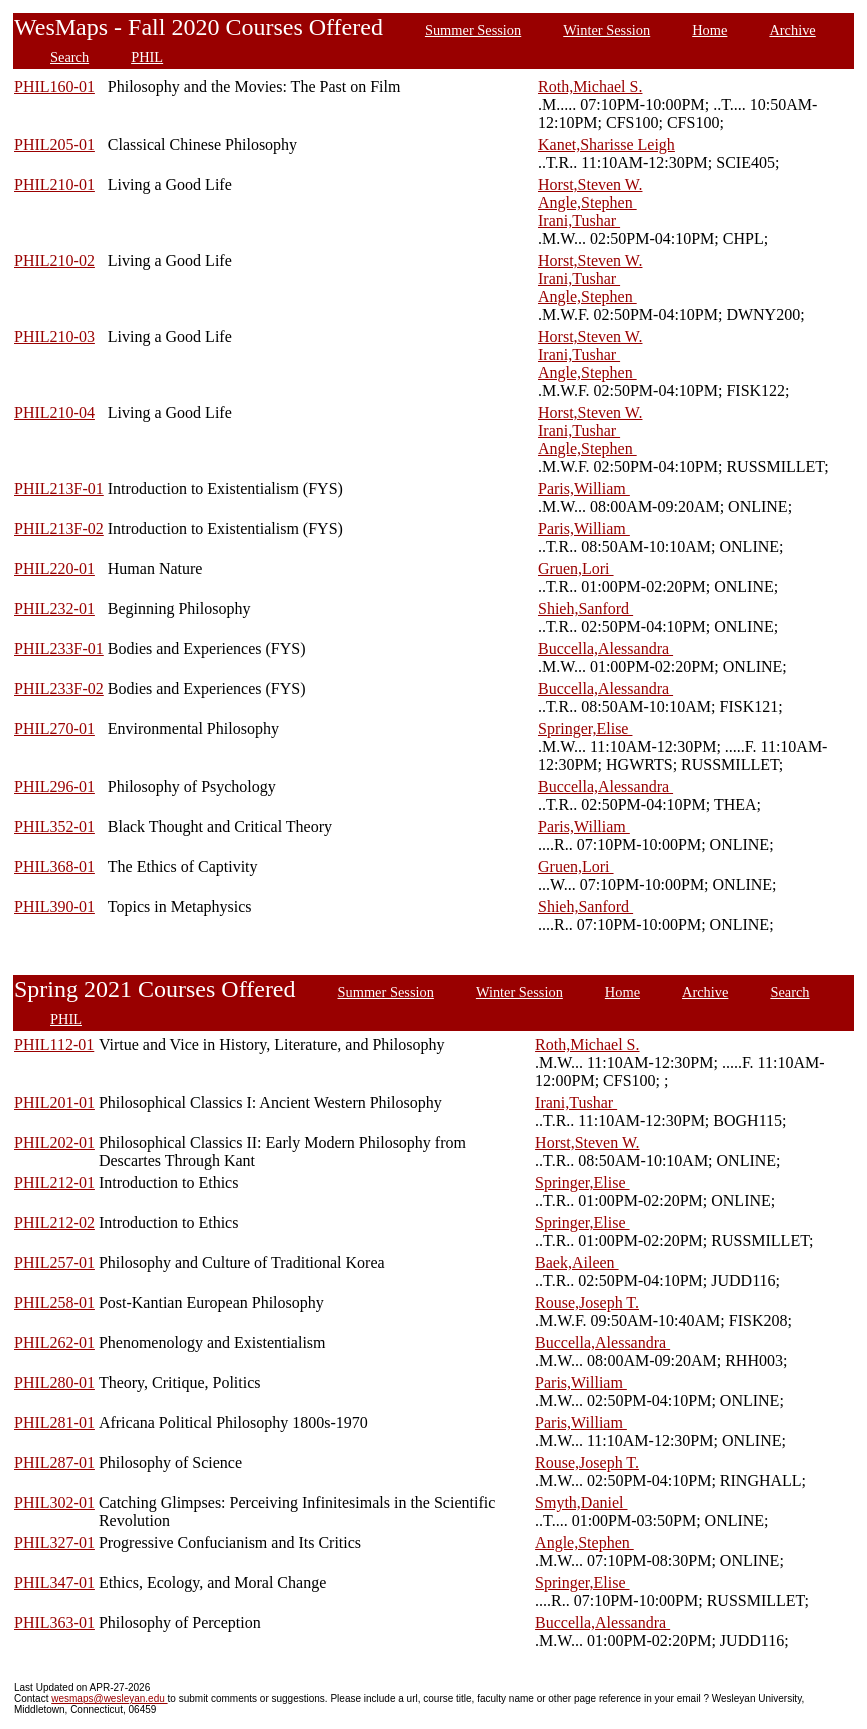 This screenshot has height=1729, width=867. Describe the element at coordinates (54, 906) in the screenshot. I see `PHIL390-01` at that location.